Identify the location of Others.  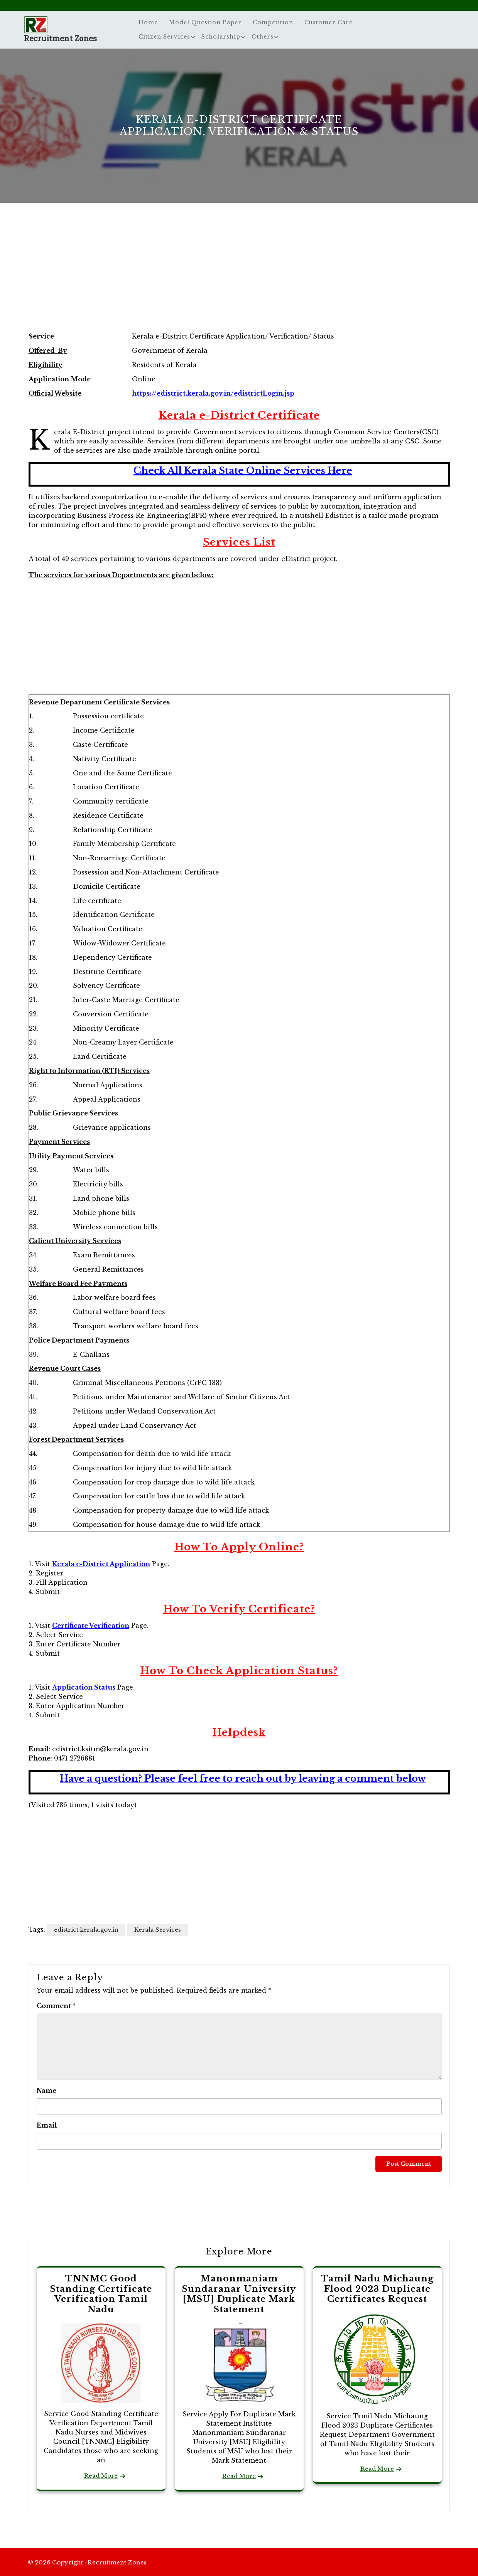
(263, 36).